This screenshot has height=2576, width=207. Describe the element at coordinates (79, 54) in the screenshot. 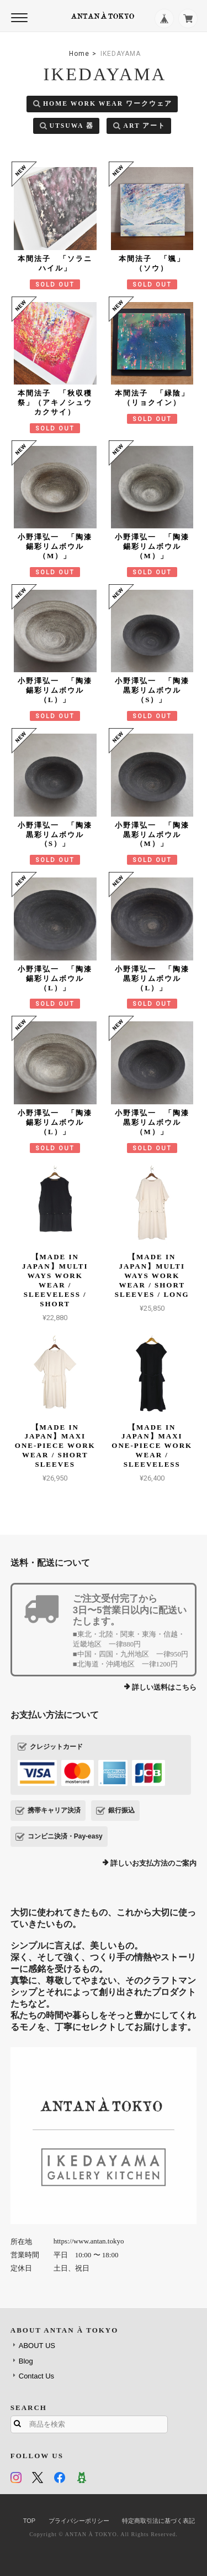

I see `Home` at that location.